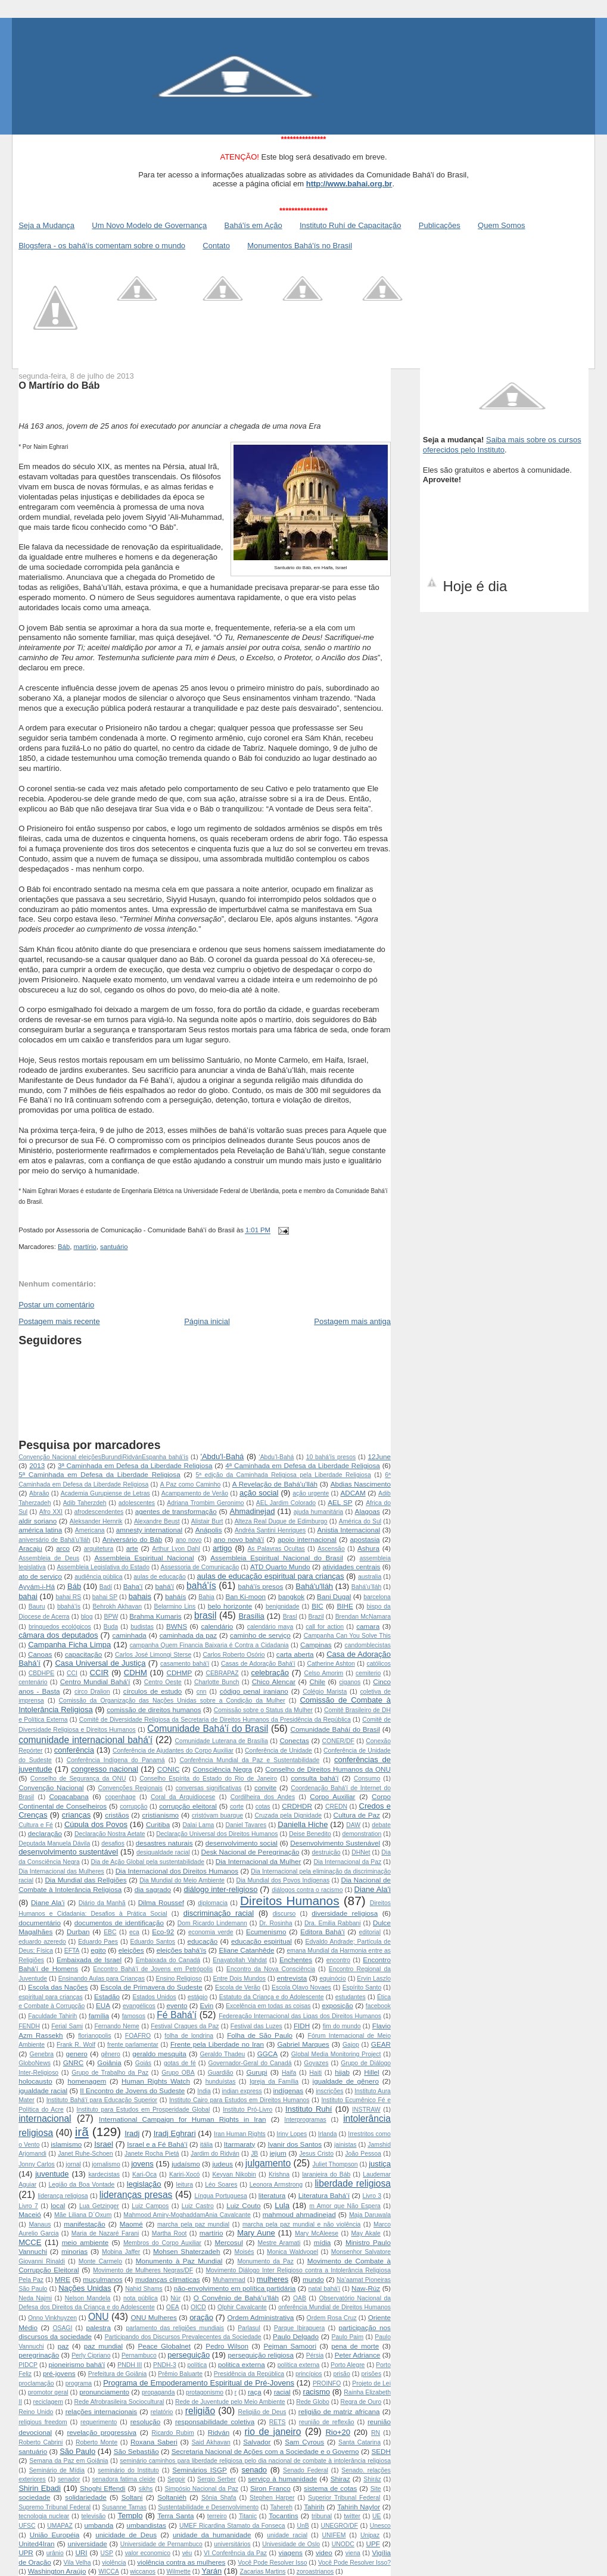 This screenshot has height=2576, width=607. I want to click on consulta bahá'í, so click(314, 1778).